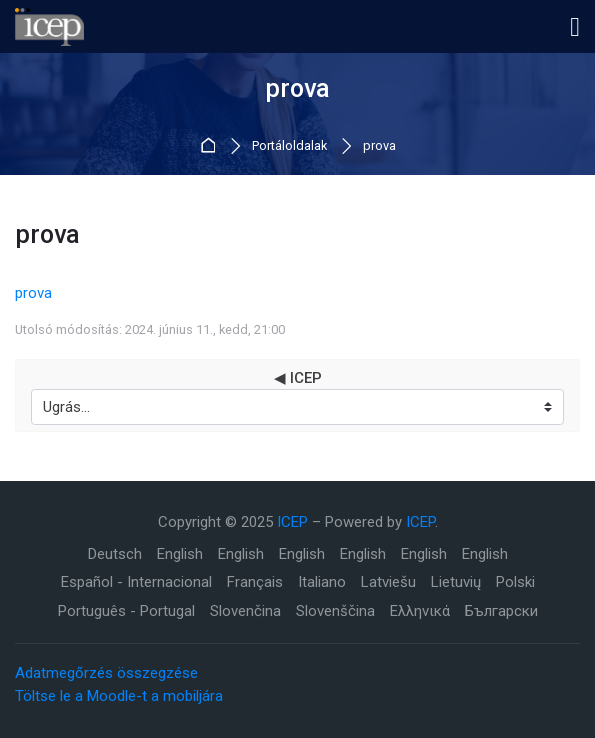  Describe the element at coordinates (115, 554) in the screenshot. I see `[Deutsch]` at that location.